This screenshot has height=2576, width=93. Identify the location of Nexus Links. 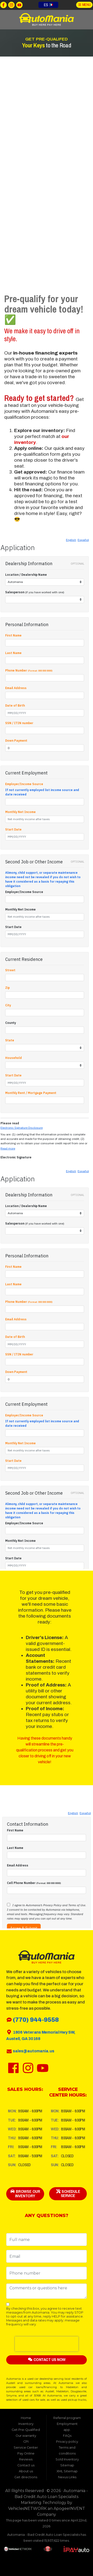
(67, 2477).